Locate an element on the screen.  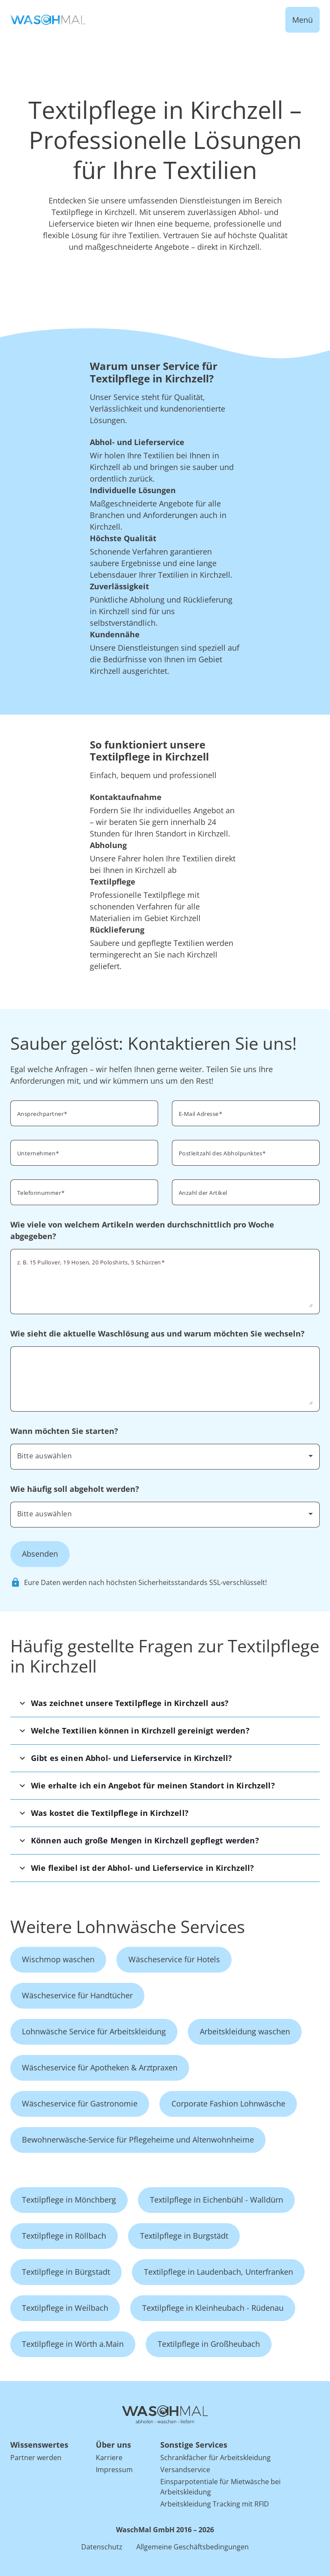
Datenschutz is located at coordinates (101, 2547).